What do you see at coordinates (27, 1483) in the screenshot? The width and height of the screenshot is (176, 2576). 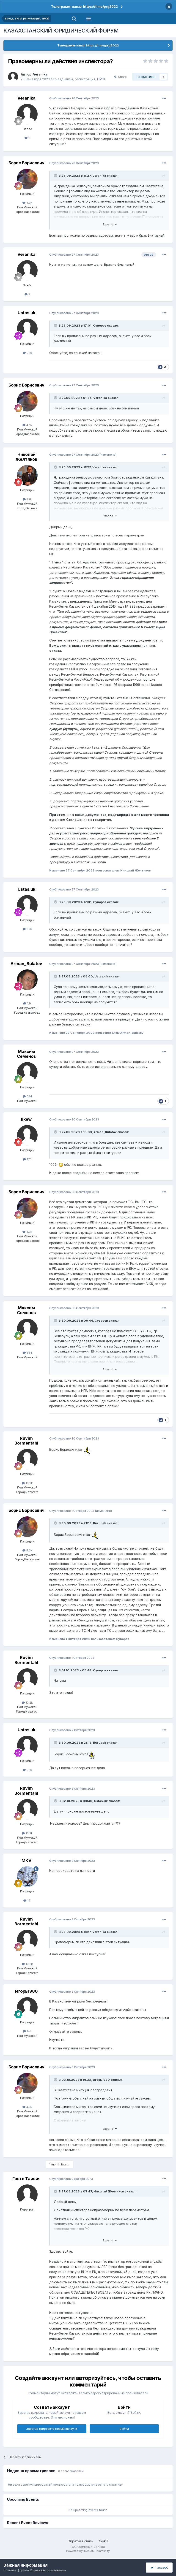 I see `10.2k` at bounding box center [27, 1483].